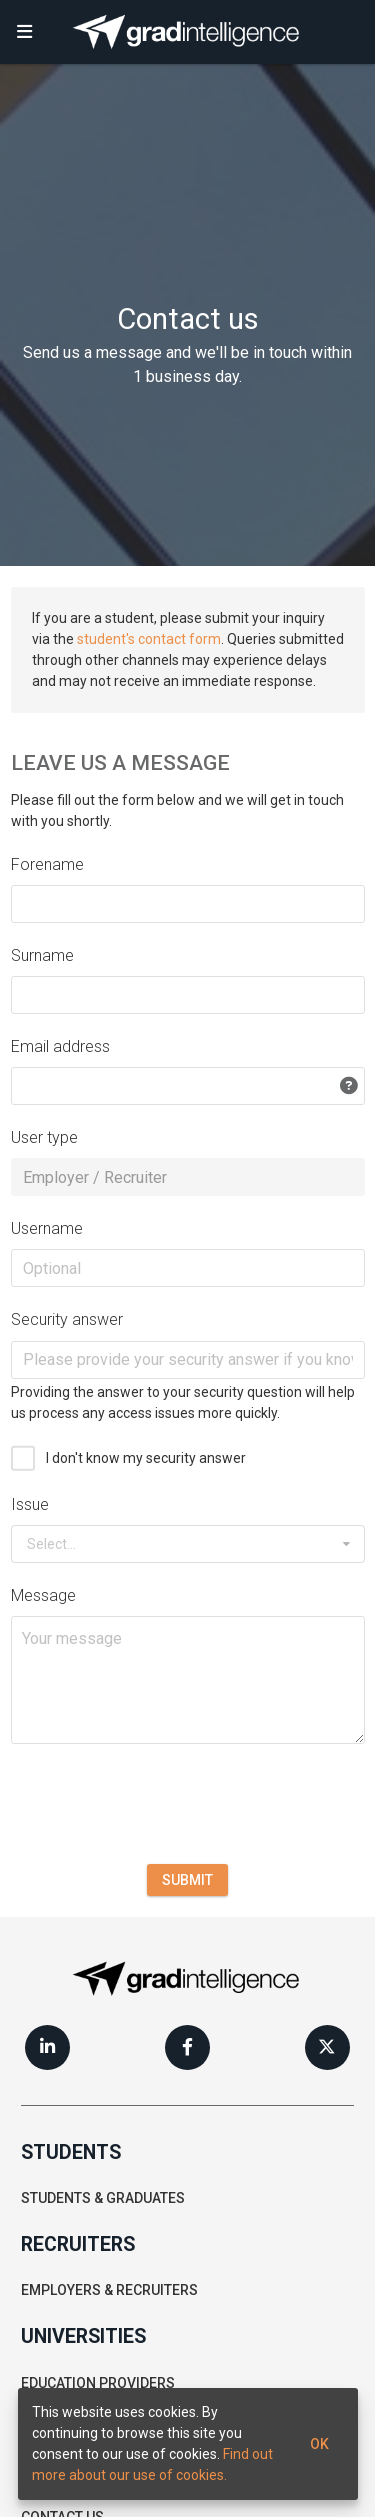 Image resolution: width=375 pixels, height=2517 pixels. What do you see at coordinates (67, 1319) in the screenshot?
I see `Security answer` at bounding box center [67, 1319].